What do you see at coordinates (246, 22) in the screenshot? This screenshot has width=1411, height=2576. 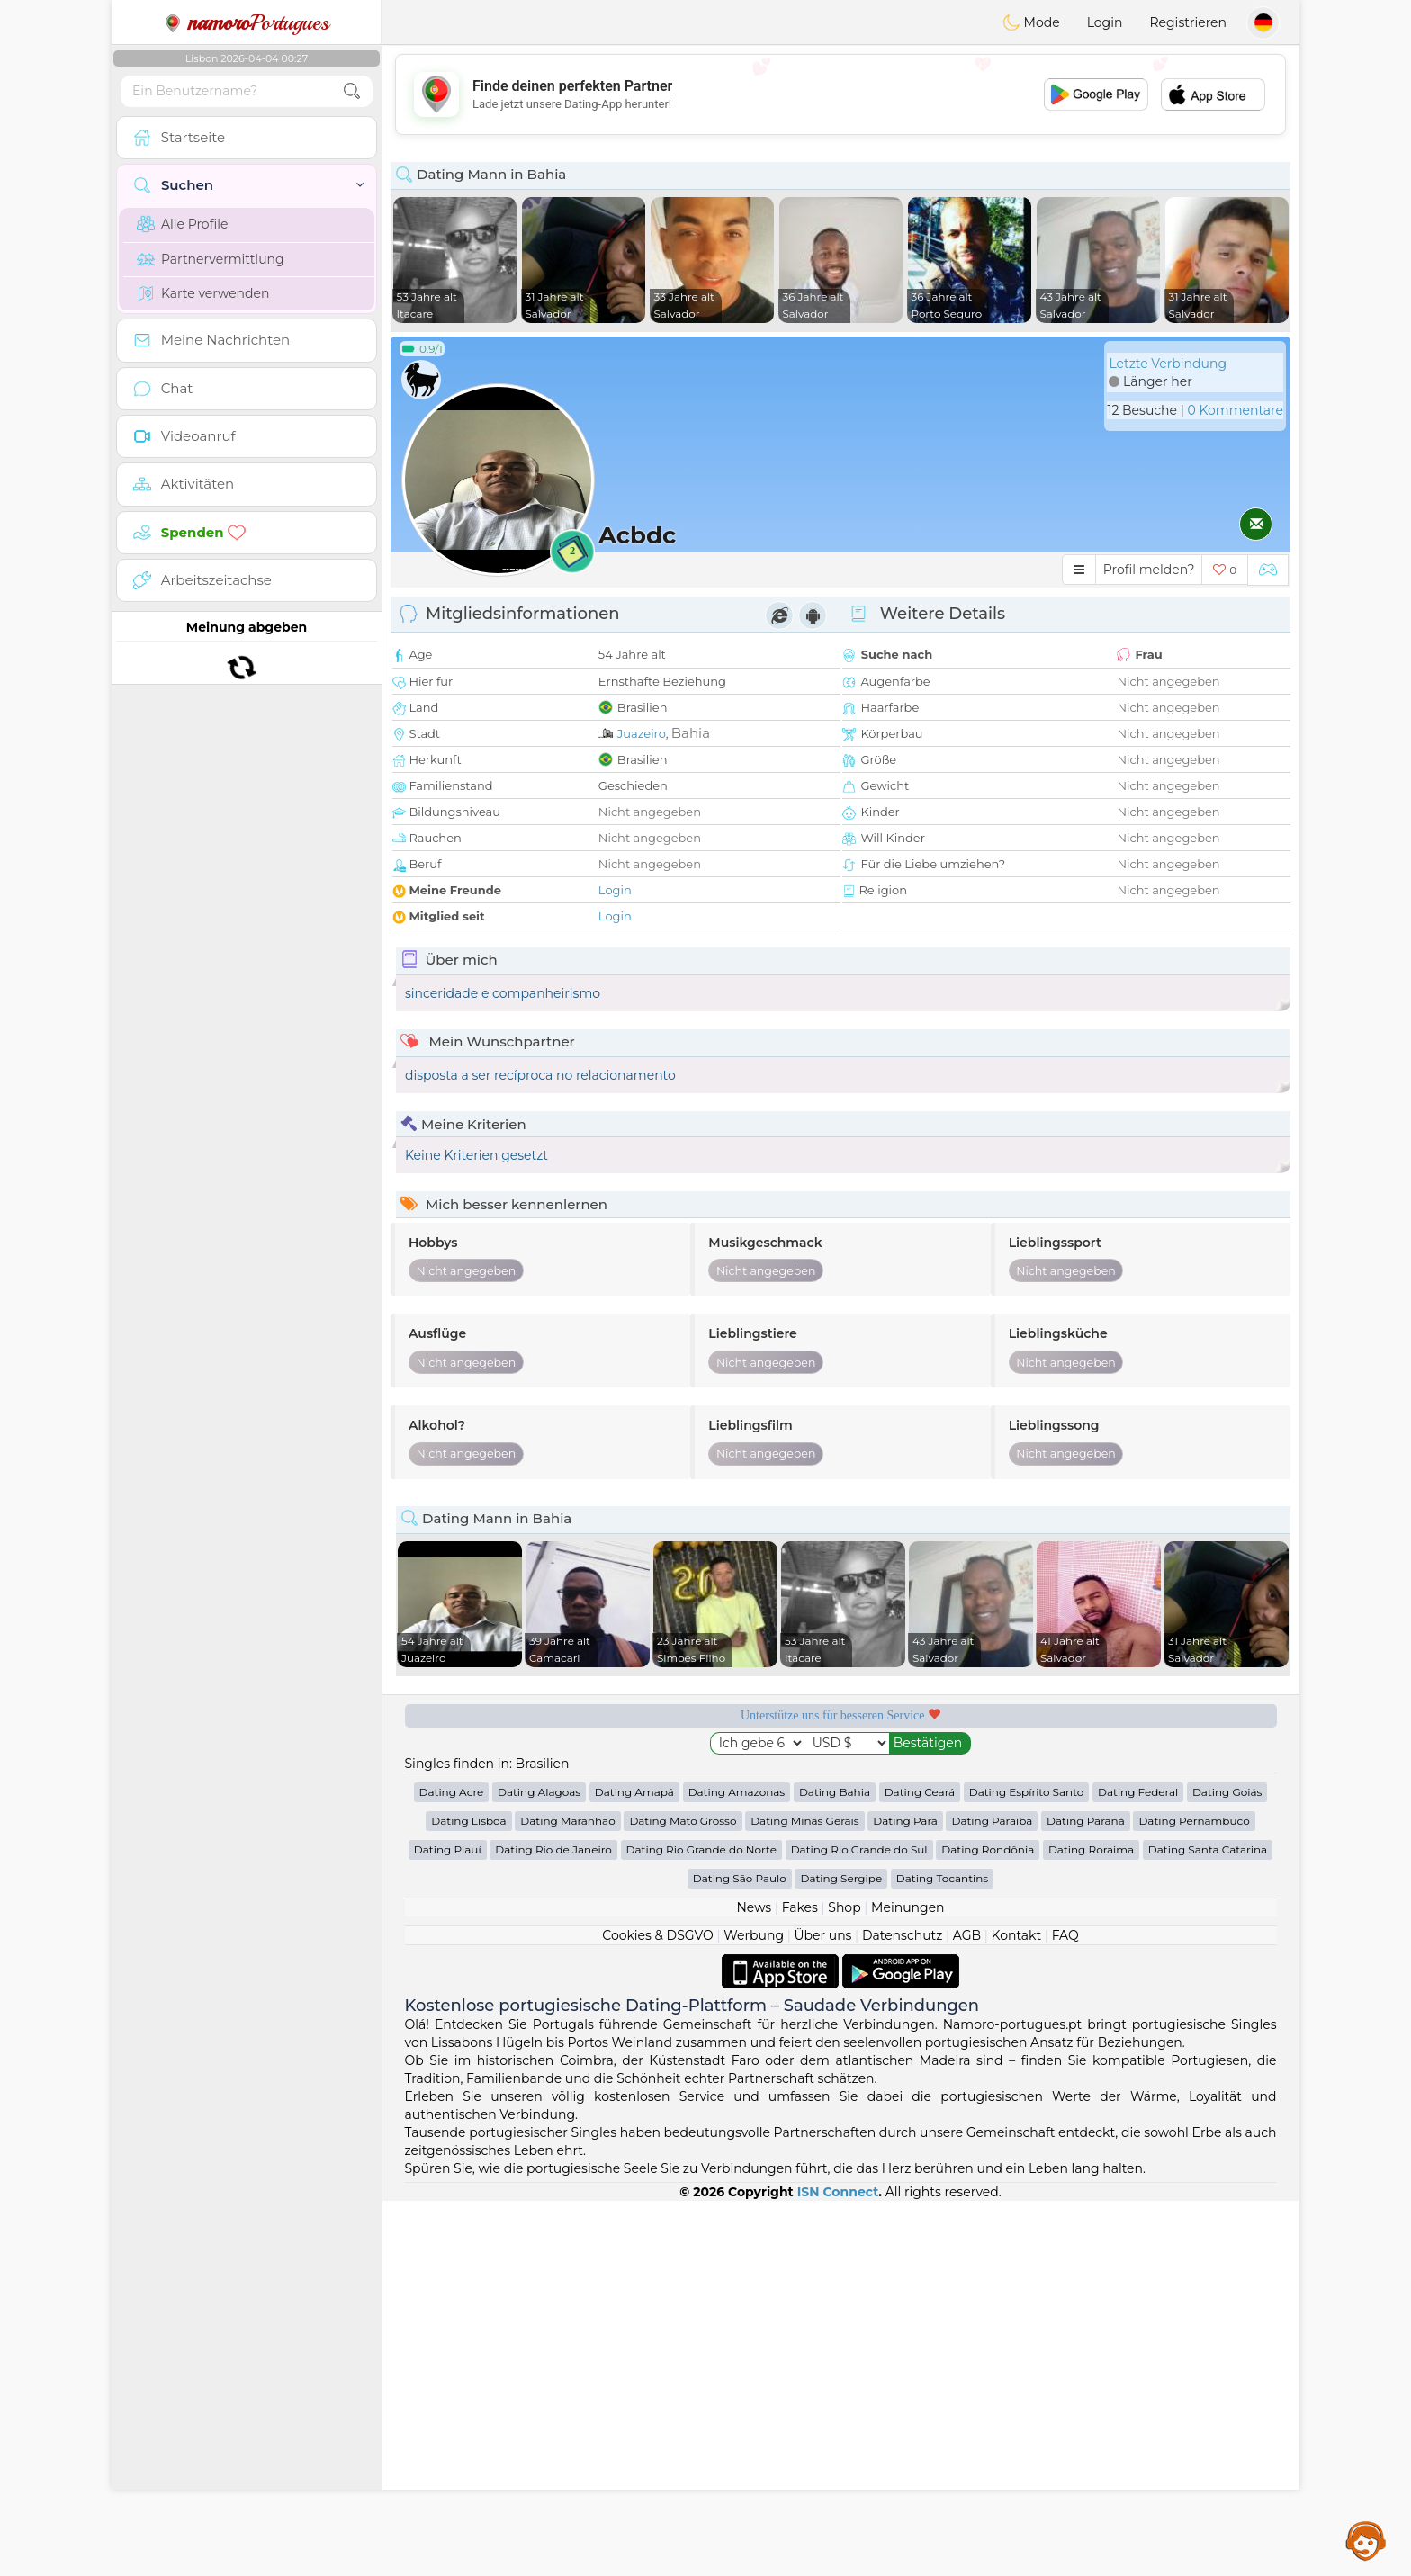 I see `Portugues` at bounding box center [246, 22].